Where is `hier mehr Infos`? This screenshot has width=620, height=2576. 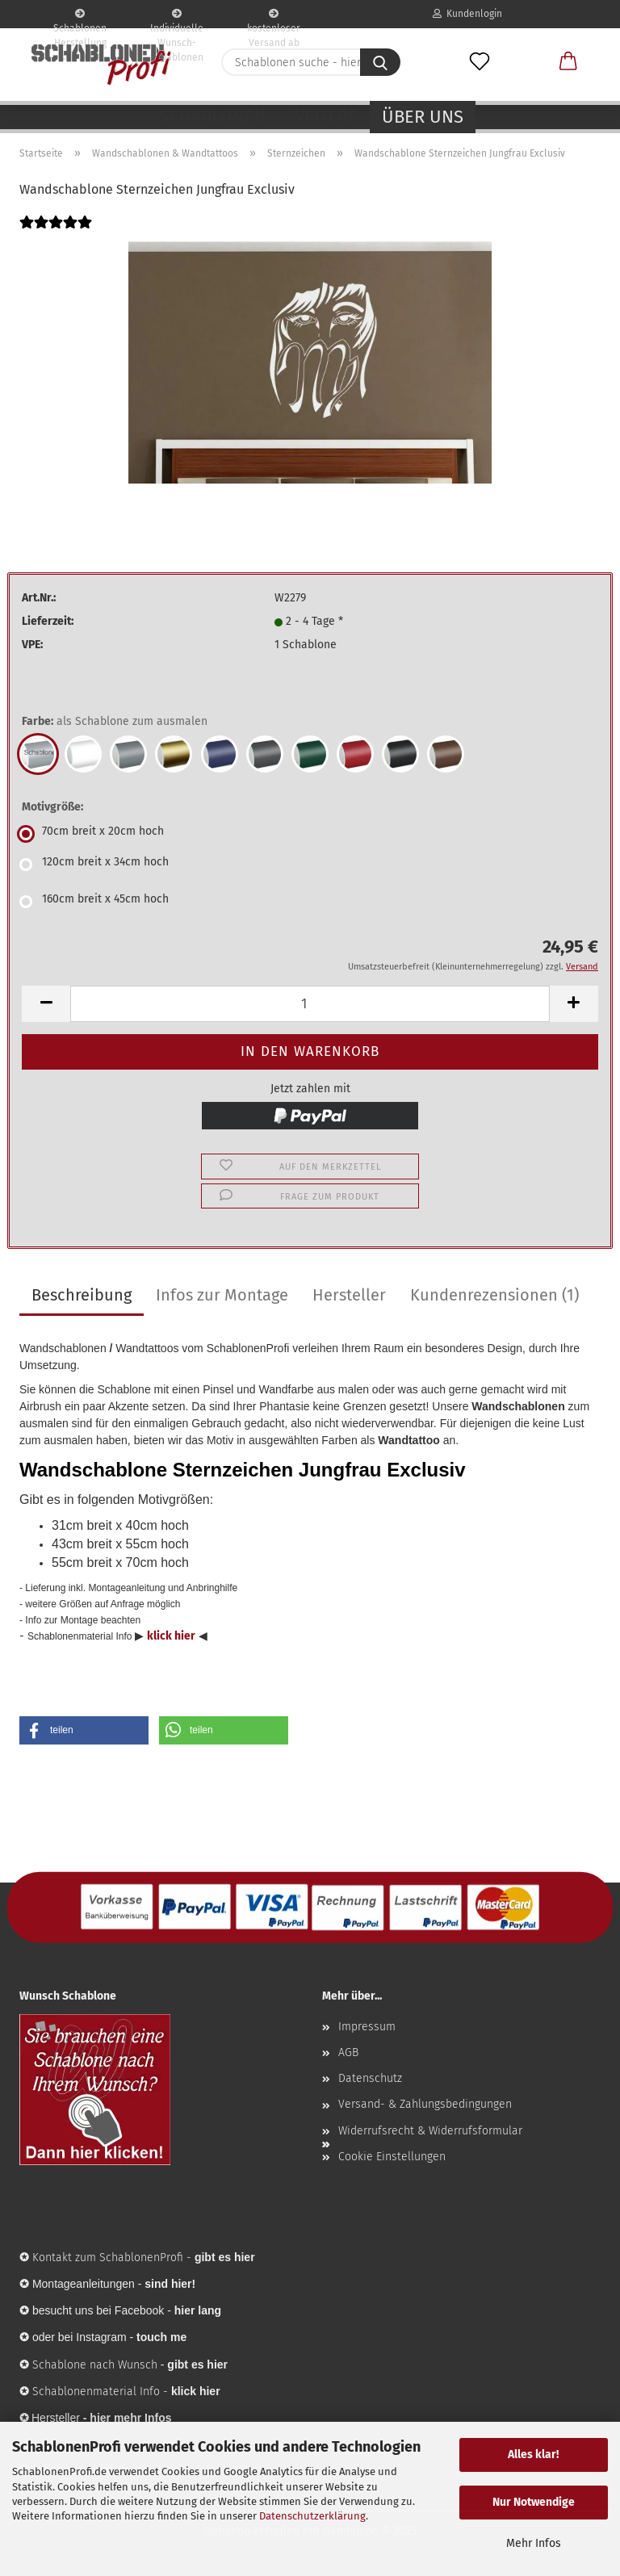
hier mehr Infos is located at coordinates (130, 2417).